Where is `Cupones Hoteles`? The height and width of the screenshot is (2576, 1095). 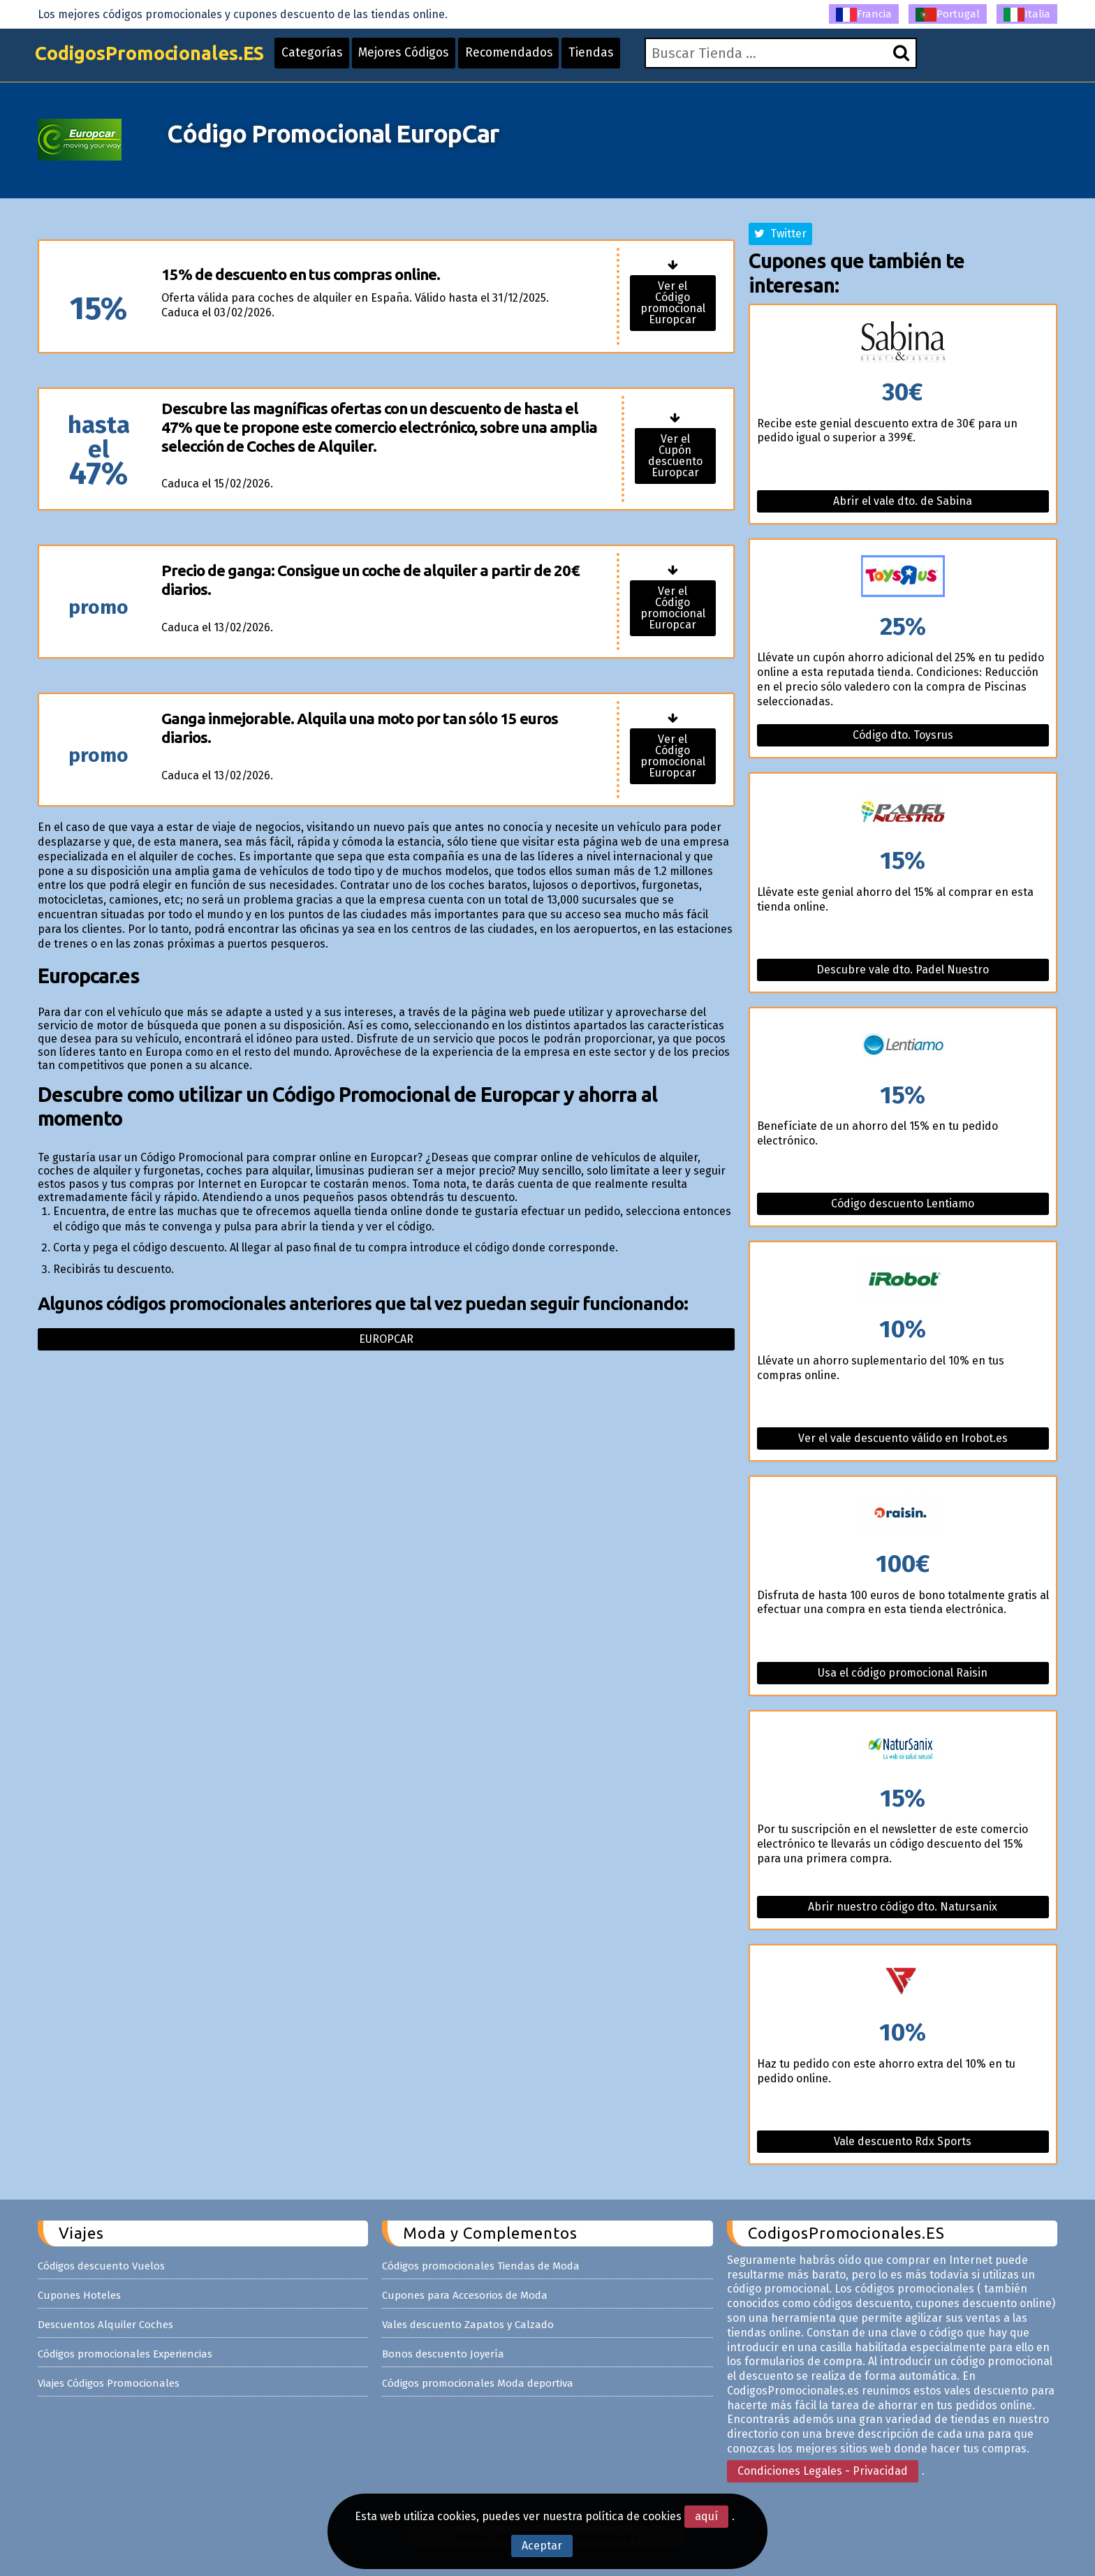
Cupones Hoteles is located at coordinates (79, 2295).